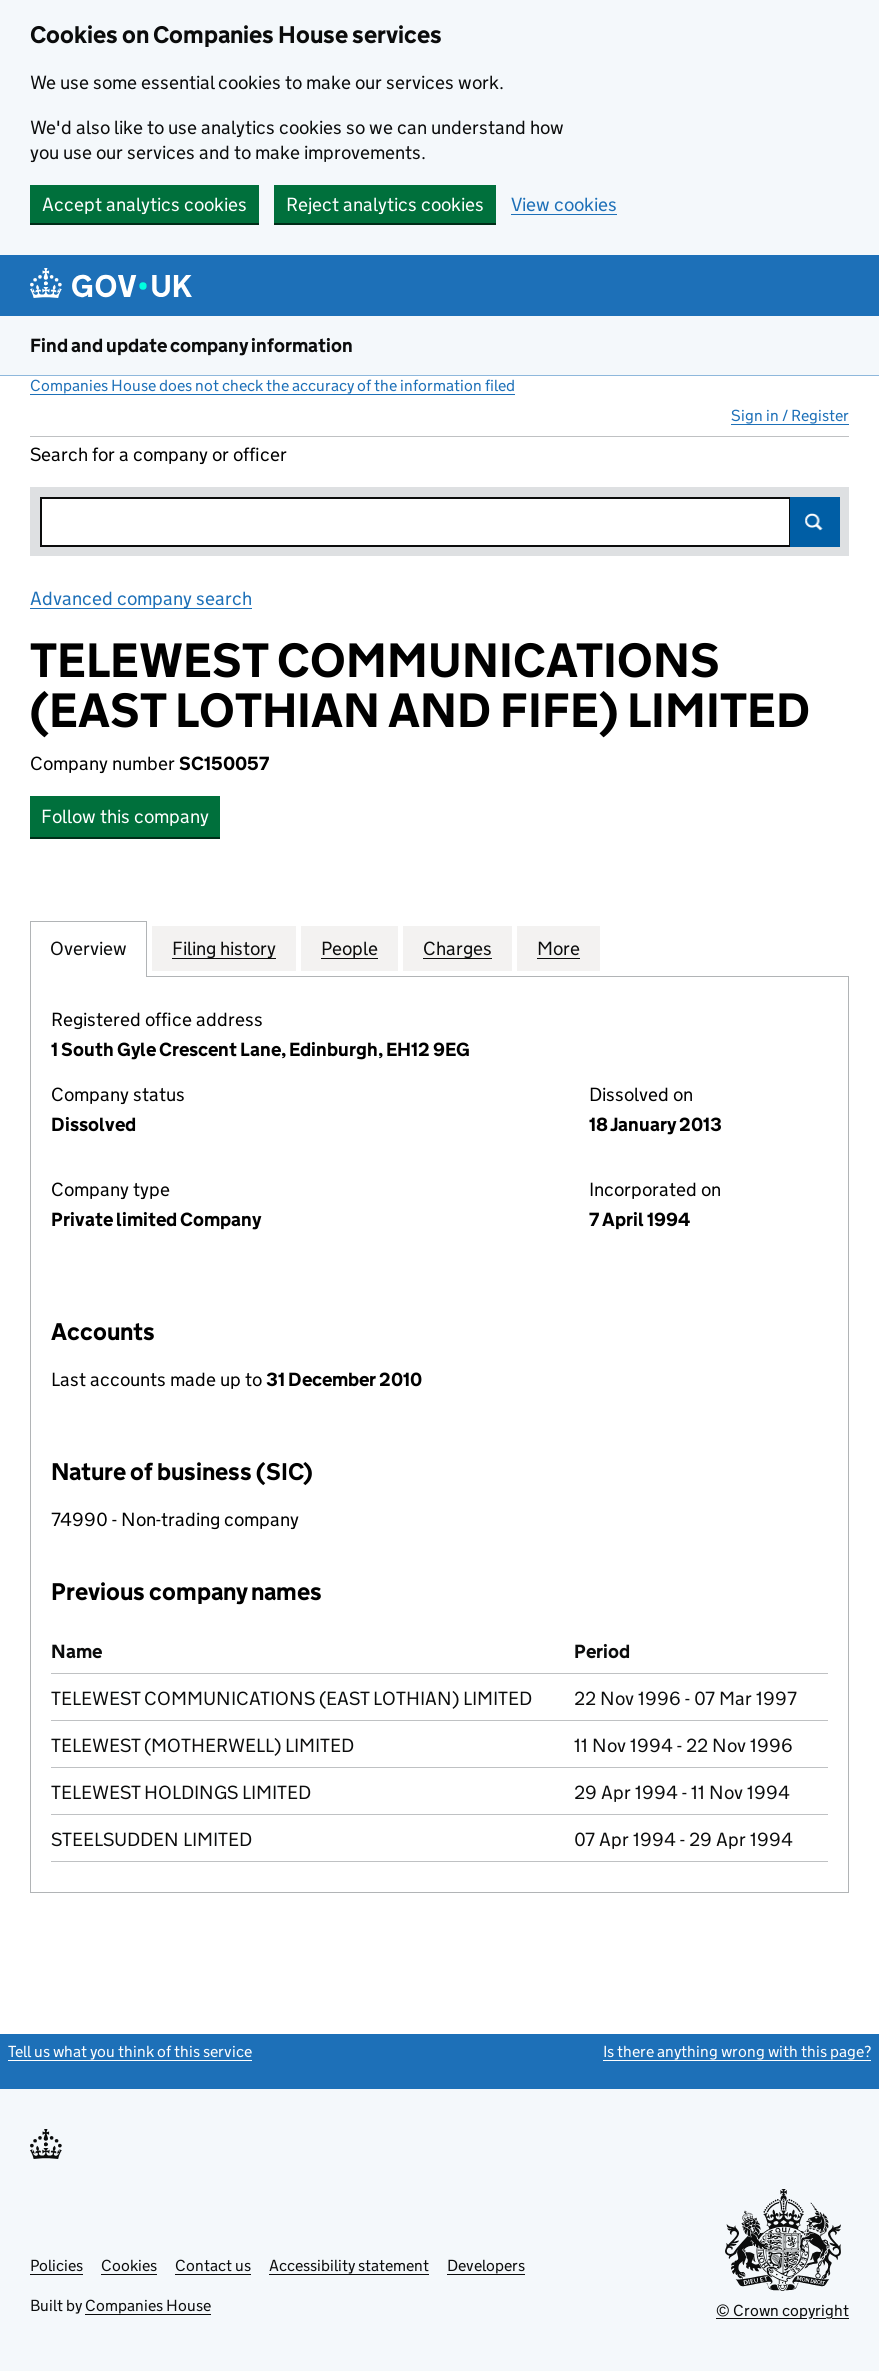 The width and height of the screenshot is (879, 2371). I want to click on View cookies, so click(564, 204).